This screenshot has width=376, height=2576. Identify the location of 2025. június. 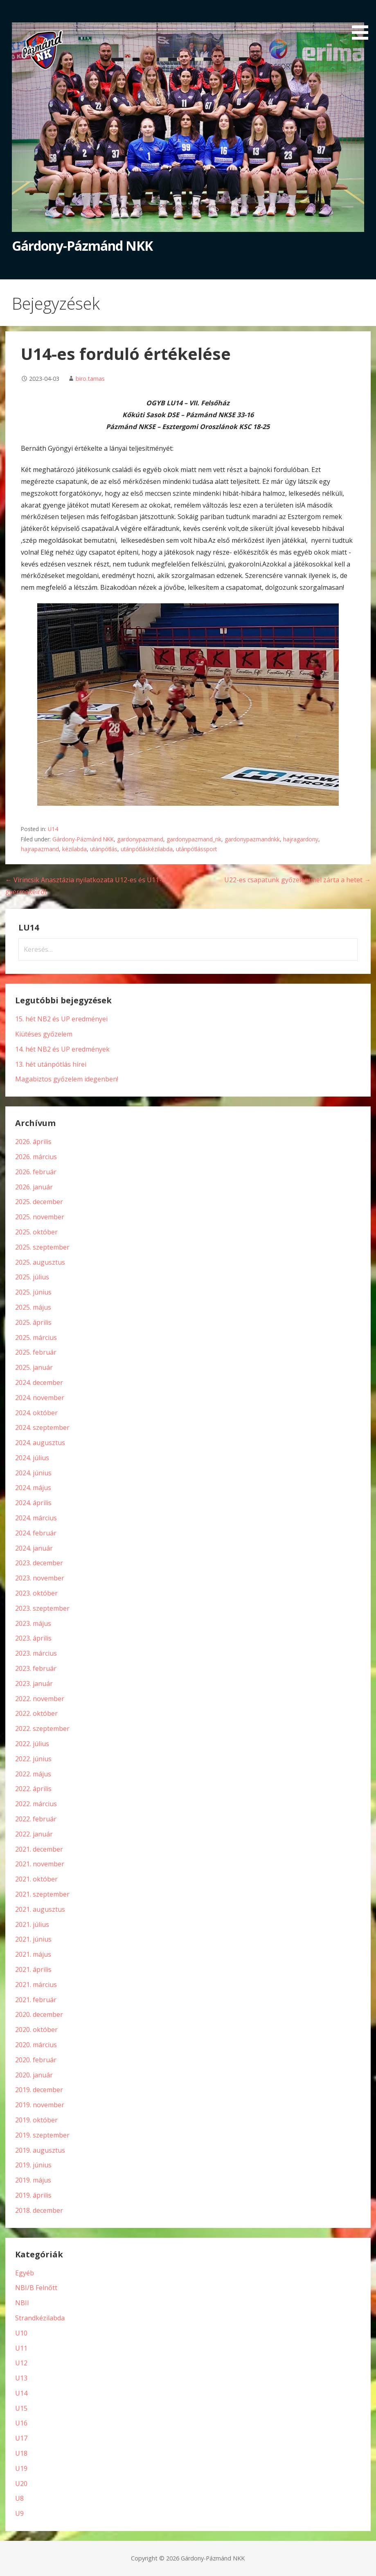
(33, 1292).